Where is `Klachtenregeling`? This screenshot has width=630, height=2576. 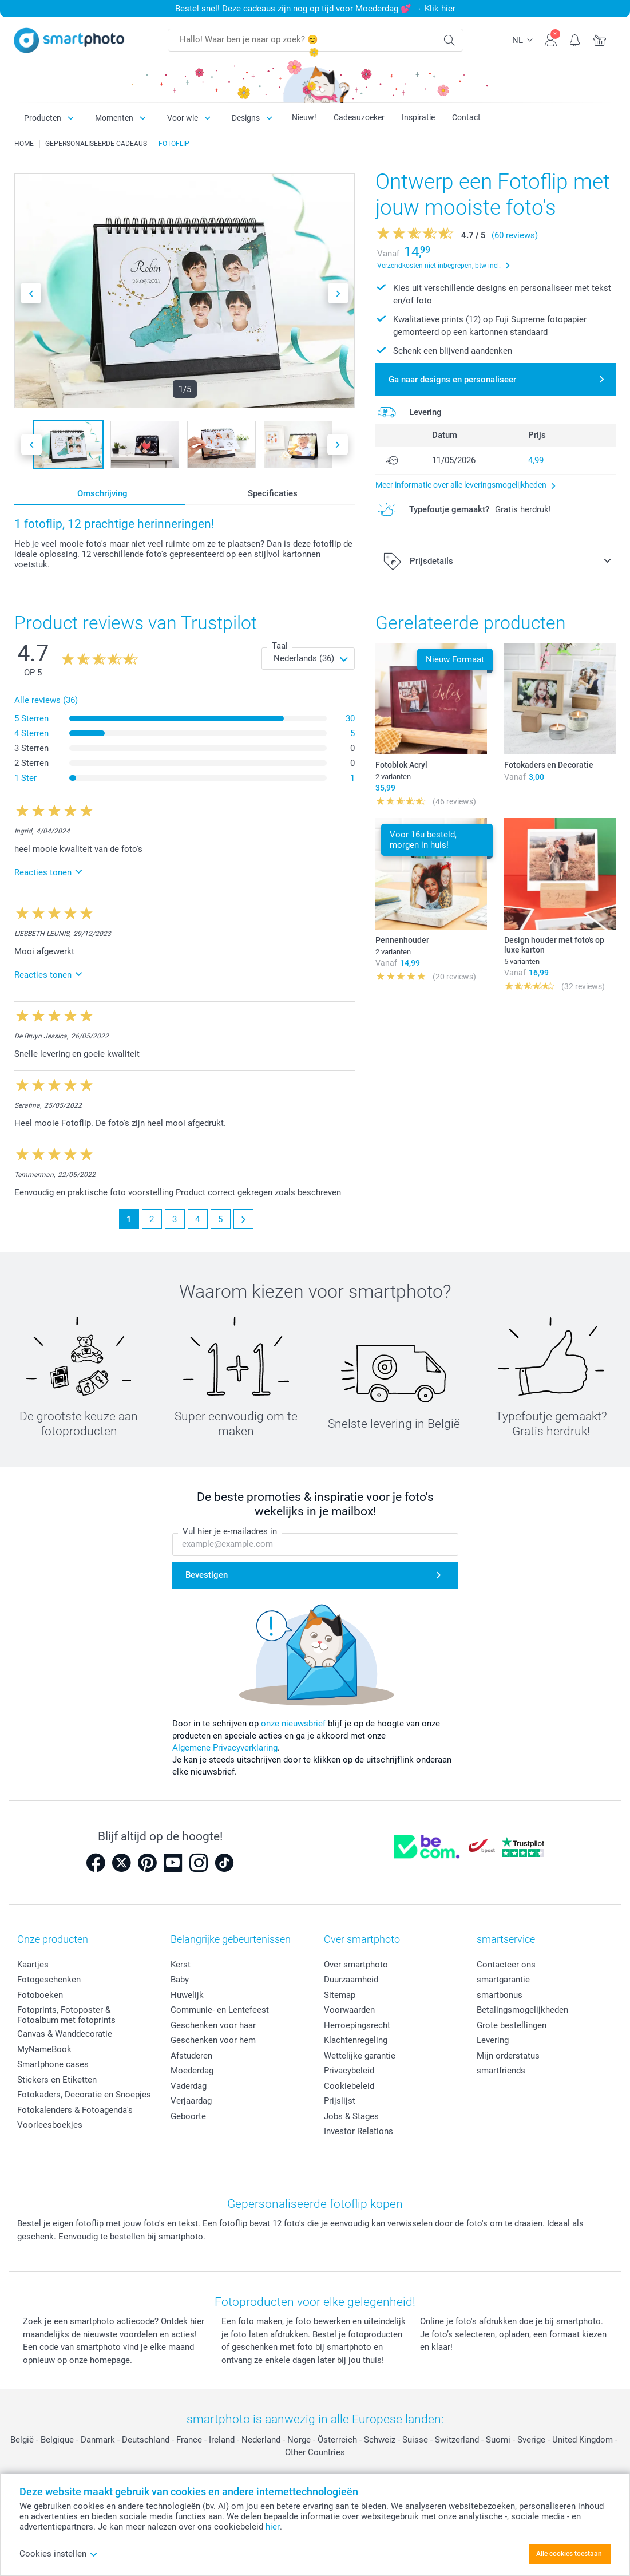
Klachtenregeling is located at coordinates (355, 2040).